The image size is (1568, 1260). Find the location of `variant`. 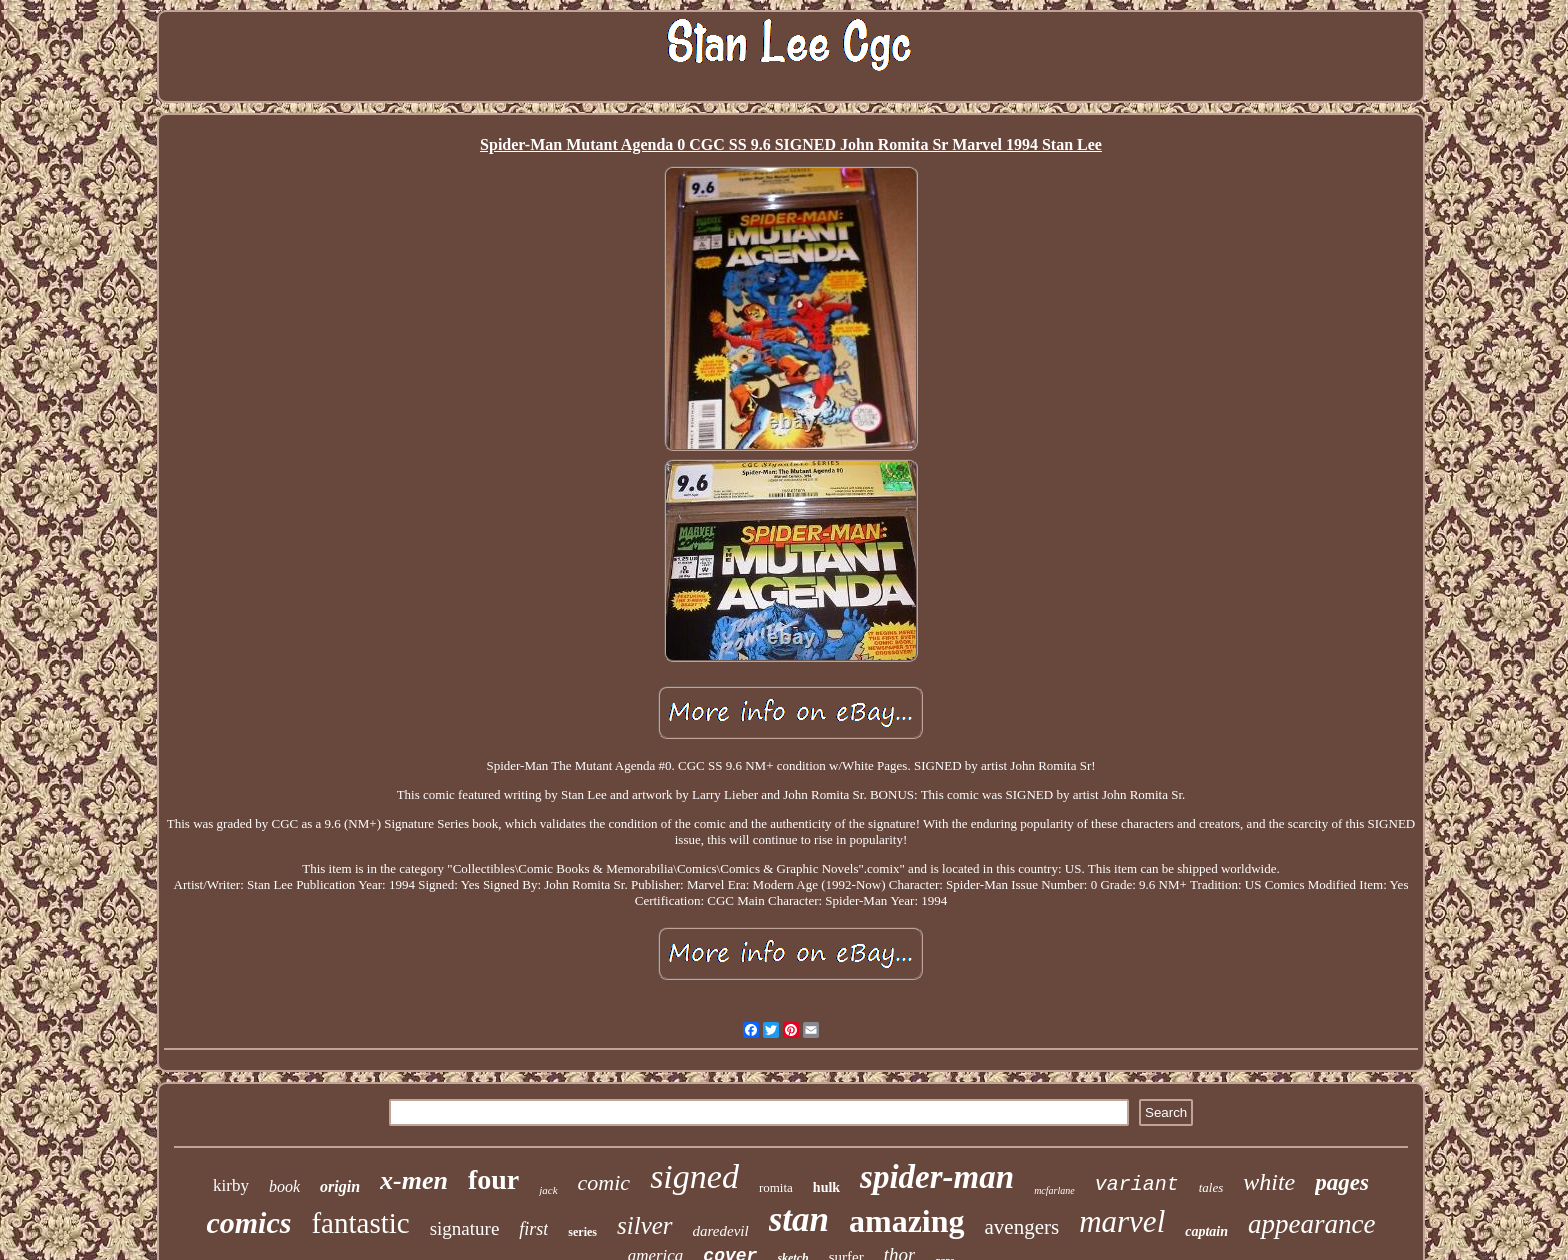

variant is located at coordinates (1137, 1184).